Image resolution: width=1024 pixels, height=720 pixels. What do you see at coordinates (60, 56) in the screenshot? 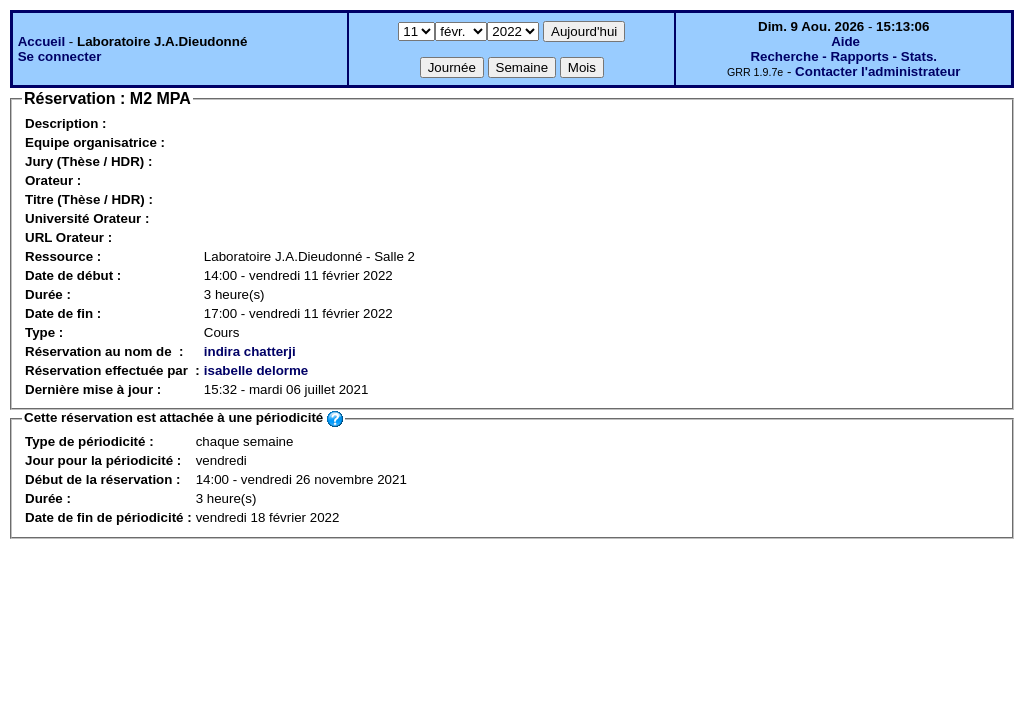
I see `Se connecter` at bounding box center [60, 56].